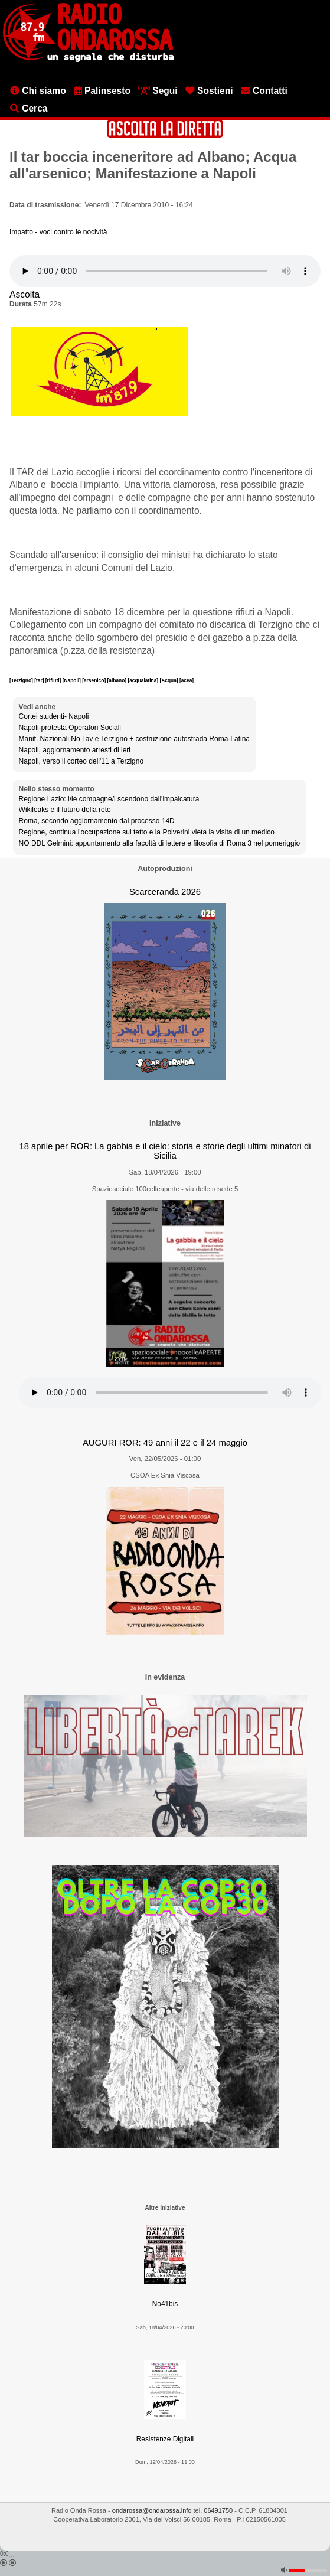 This screenshot has width=330, height=2576. I want to click on Napoli-protesta Operatori Sociali, so click(70, 727).